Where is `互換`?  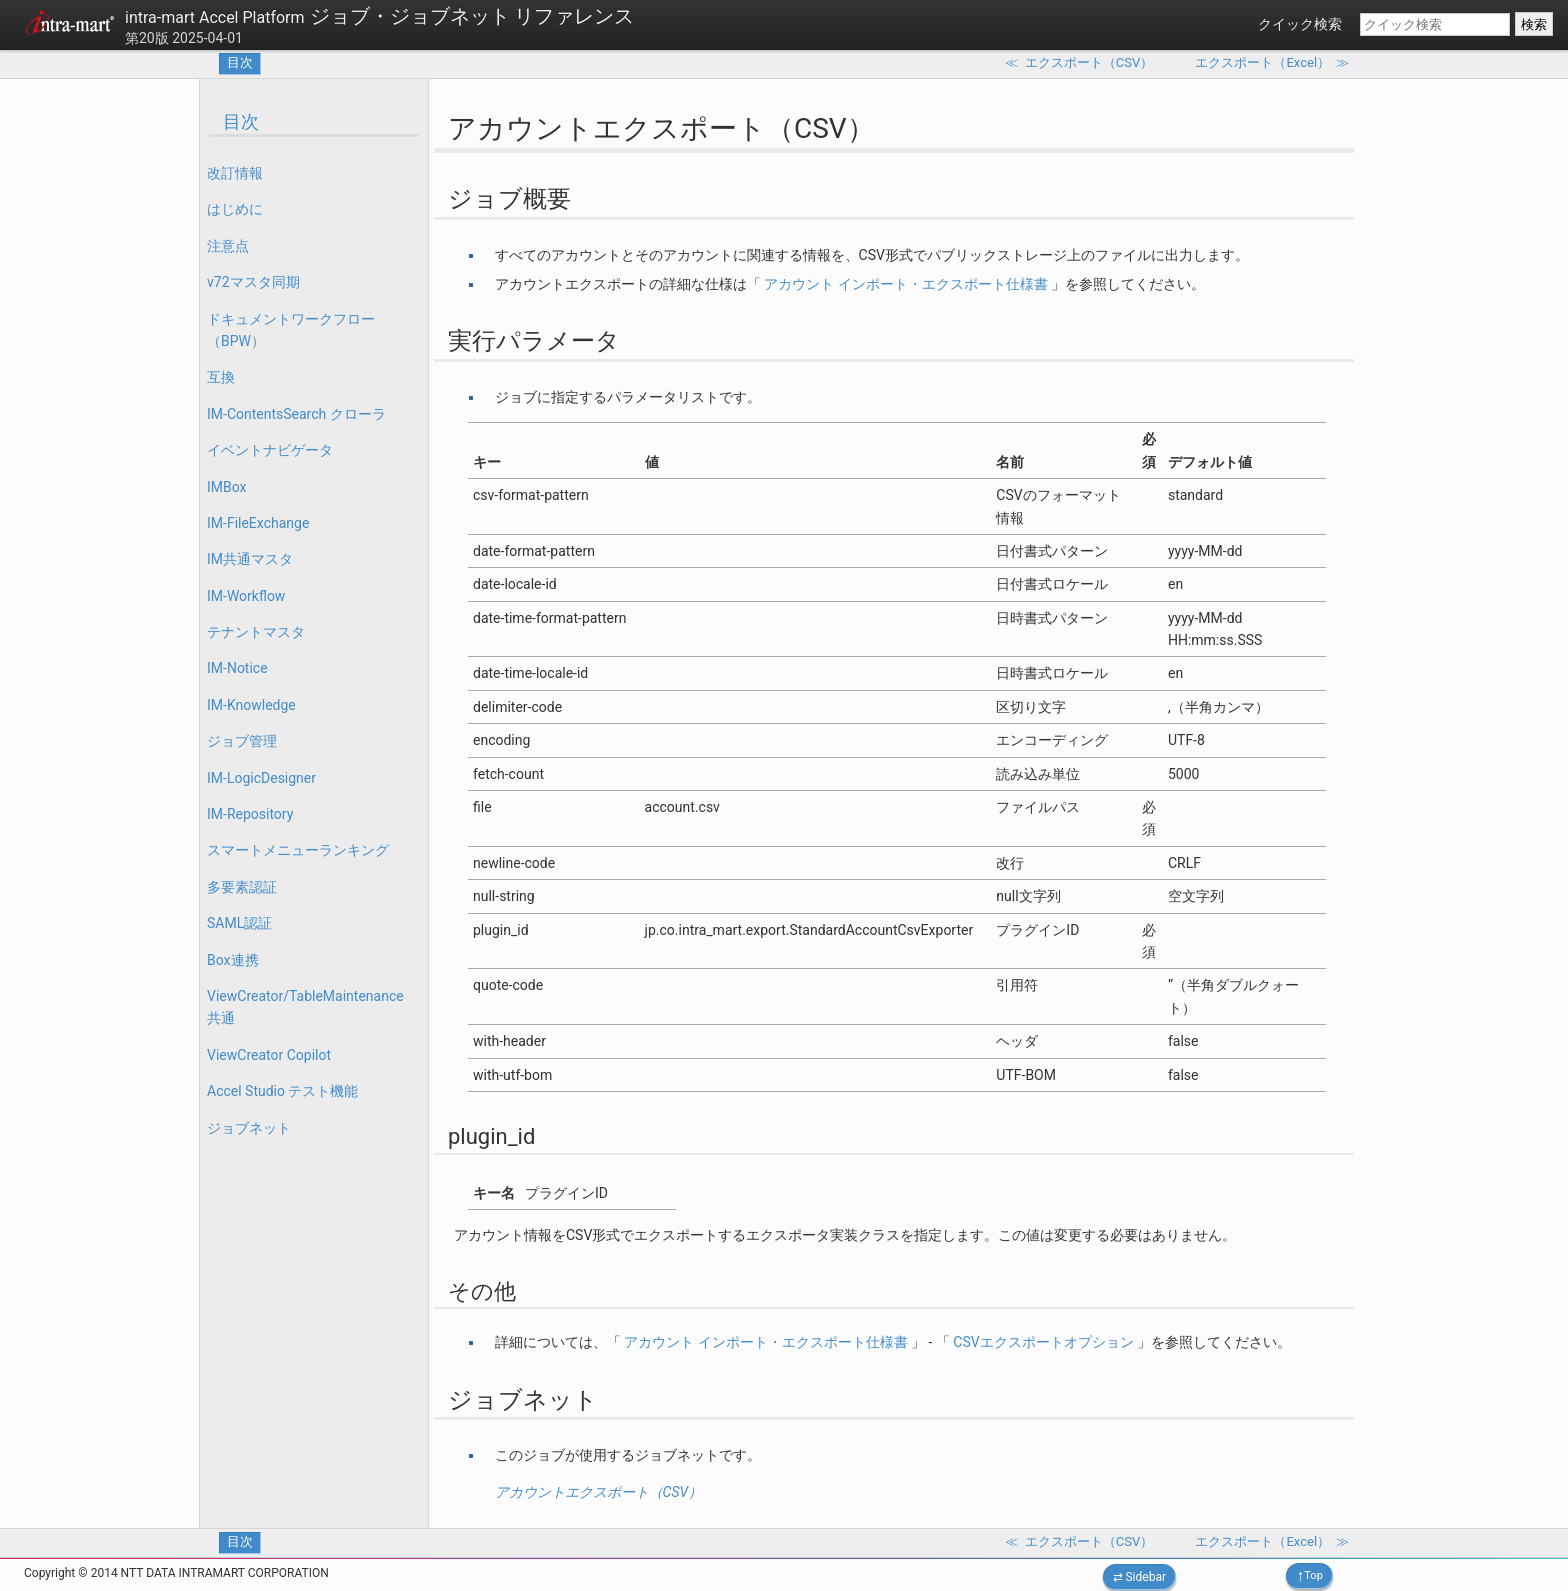 互換 is located at coordinates (221, 377).